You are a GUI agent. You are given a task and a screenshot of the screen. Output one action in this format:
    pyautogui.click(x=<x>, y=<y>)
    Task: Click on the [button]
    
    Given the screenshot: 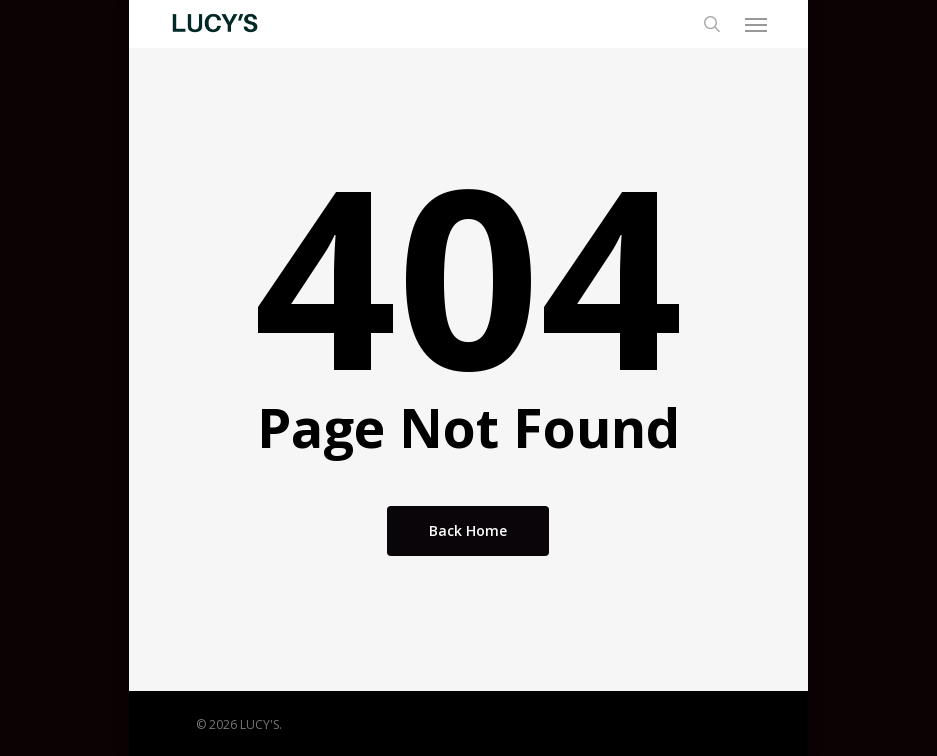 What is the action you would take?
    pyautogui.click(x=756, y=24)
    